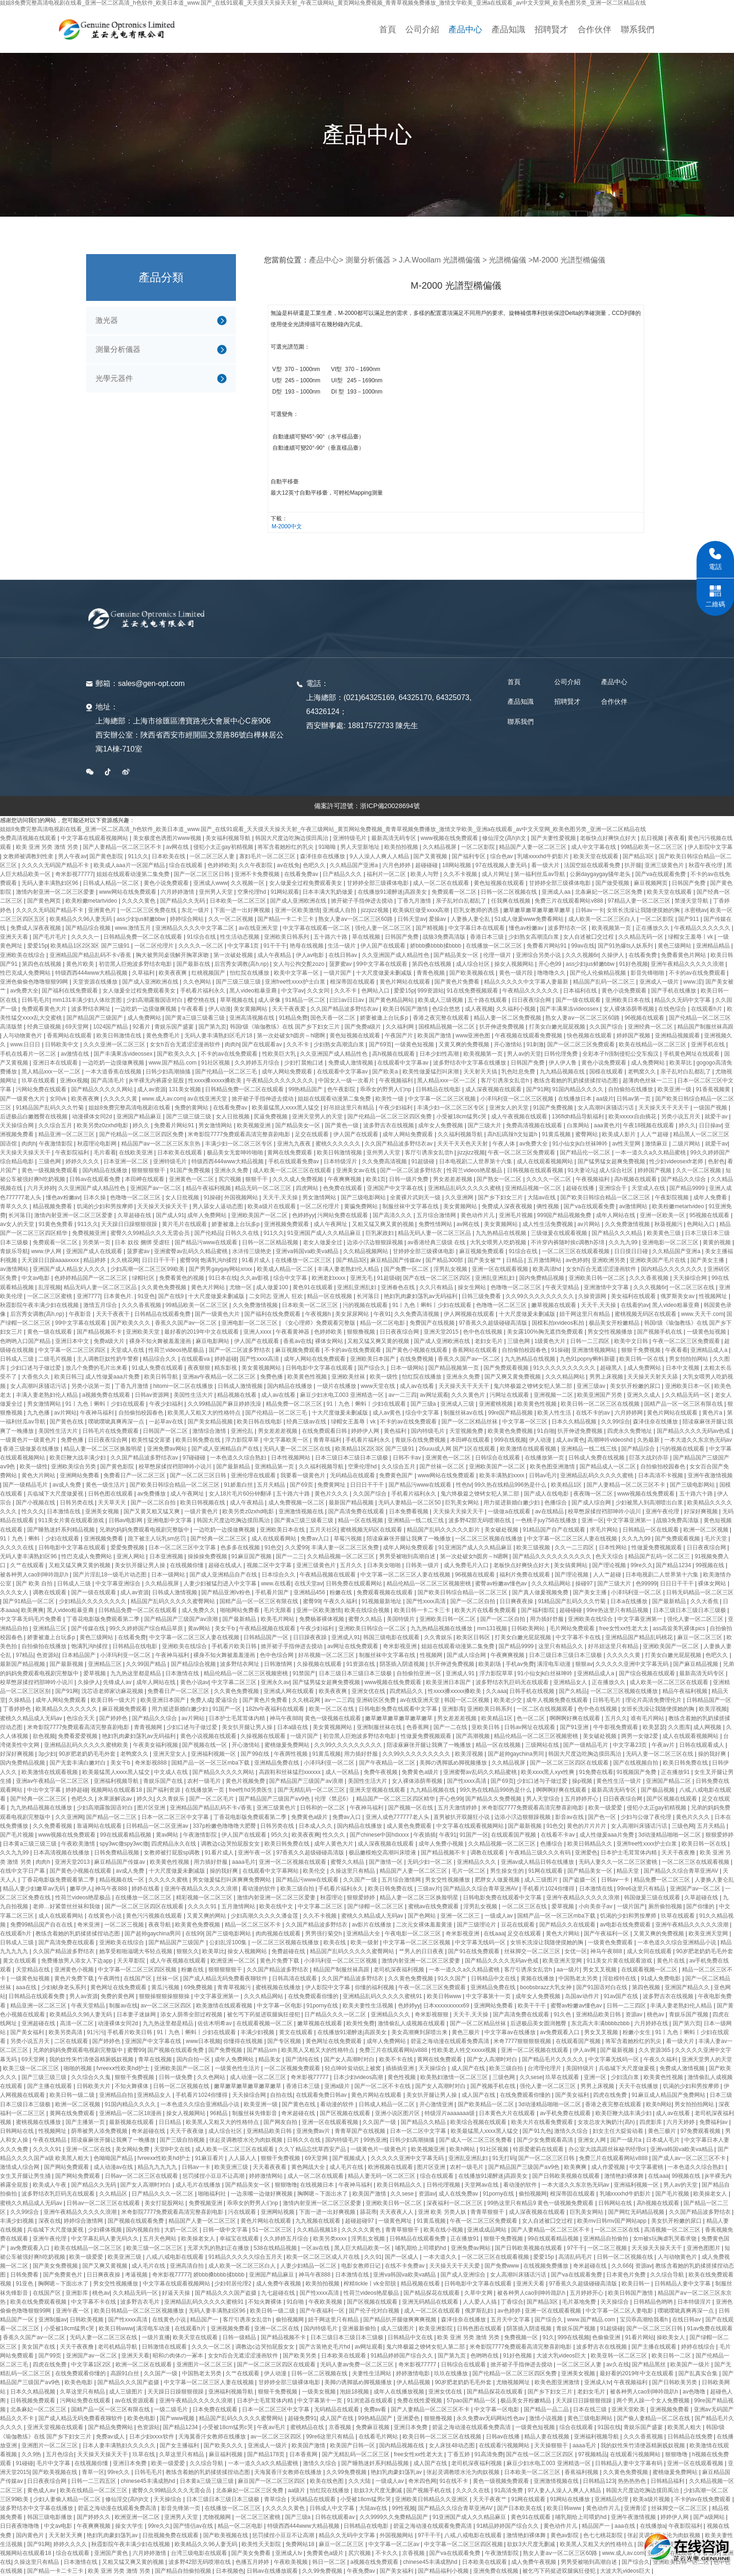 This screenshot has height=2576, width=734. Describe the element at coordinates (306, 883) in the screenshot. I see `女人做爰全过程免费观看美女` at that location.